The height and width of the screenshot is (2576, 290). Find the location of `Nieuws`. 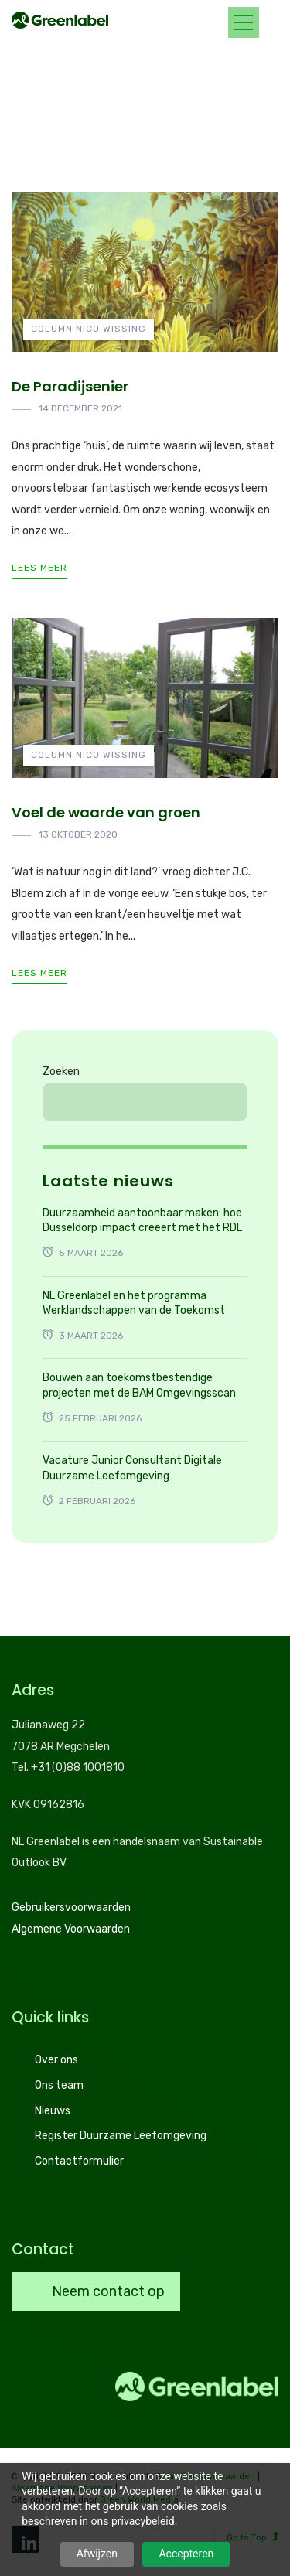

Nieuws is located at coordinates (52, 2110).